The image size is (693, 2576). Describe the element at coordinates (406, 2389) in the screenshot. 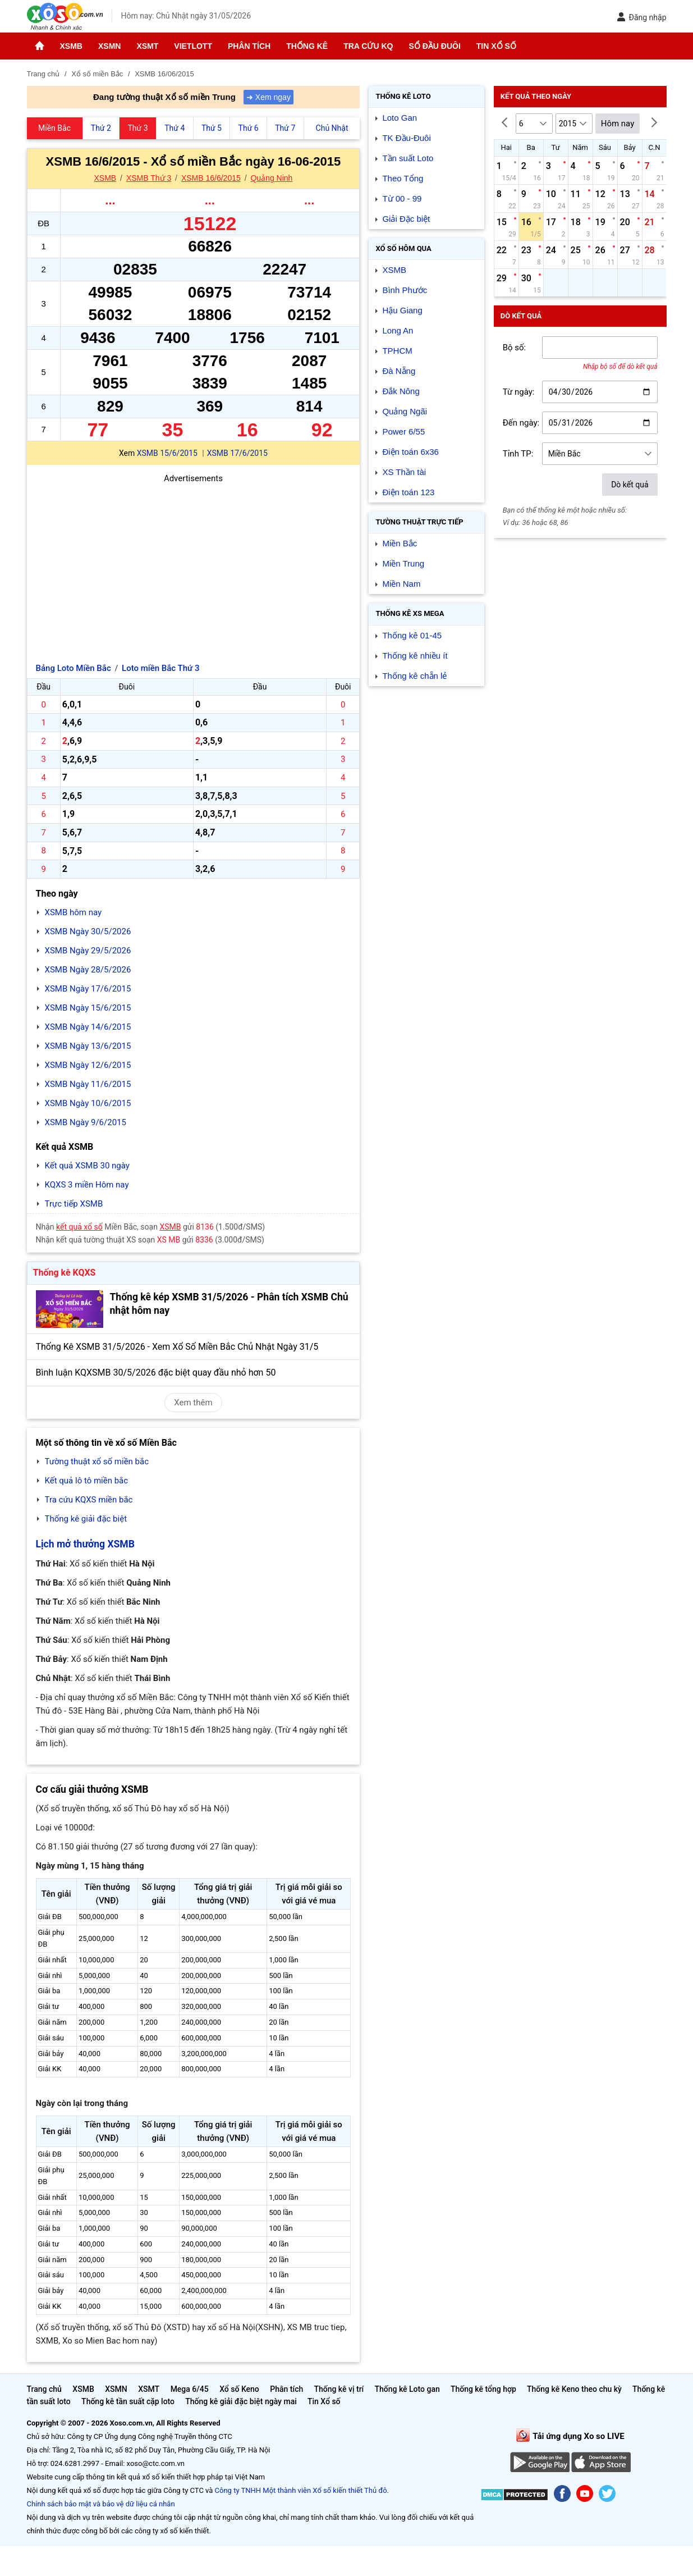

I see `Thống kê Loto gan` at that location.